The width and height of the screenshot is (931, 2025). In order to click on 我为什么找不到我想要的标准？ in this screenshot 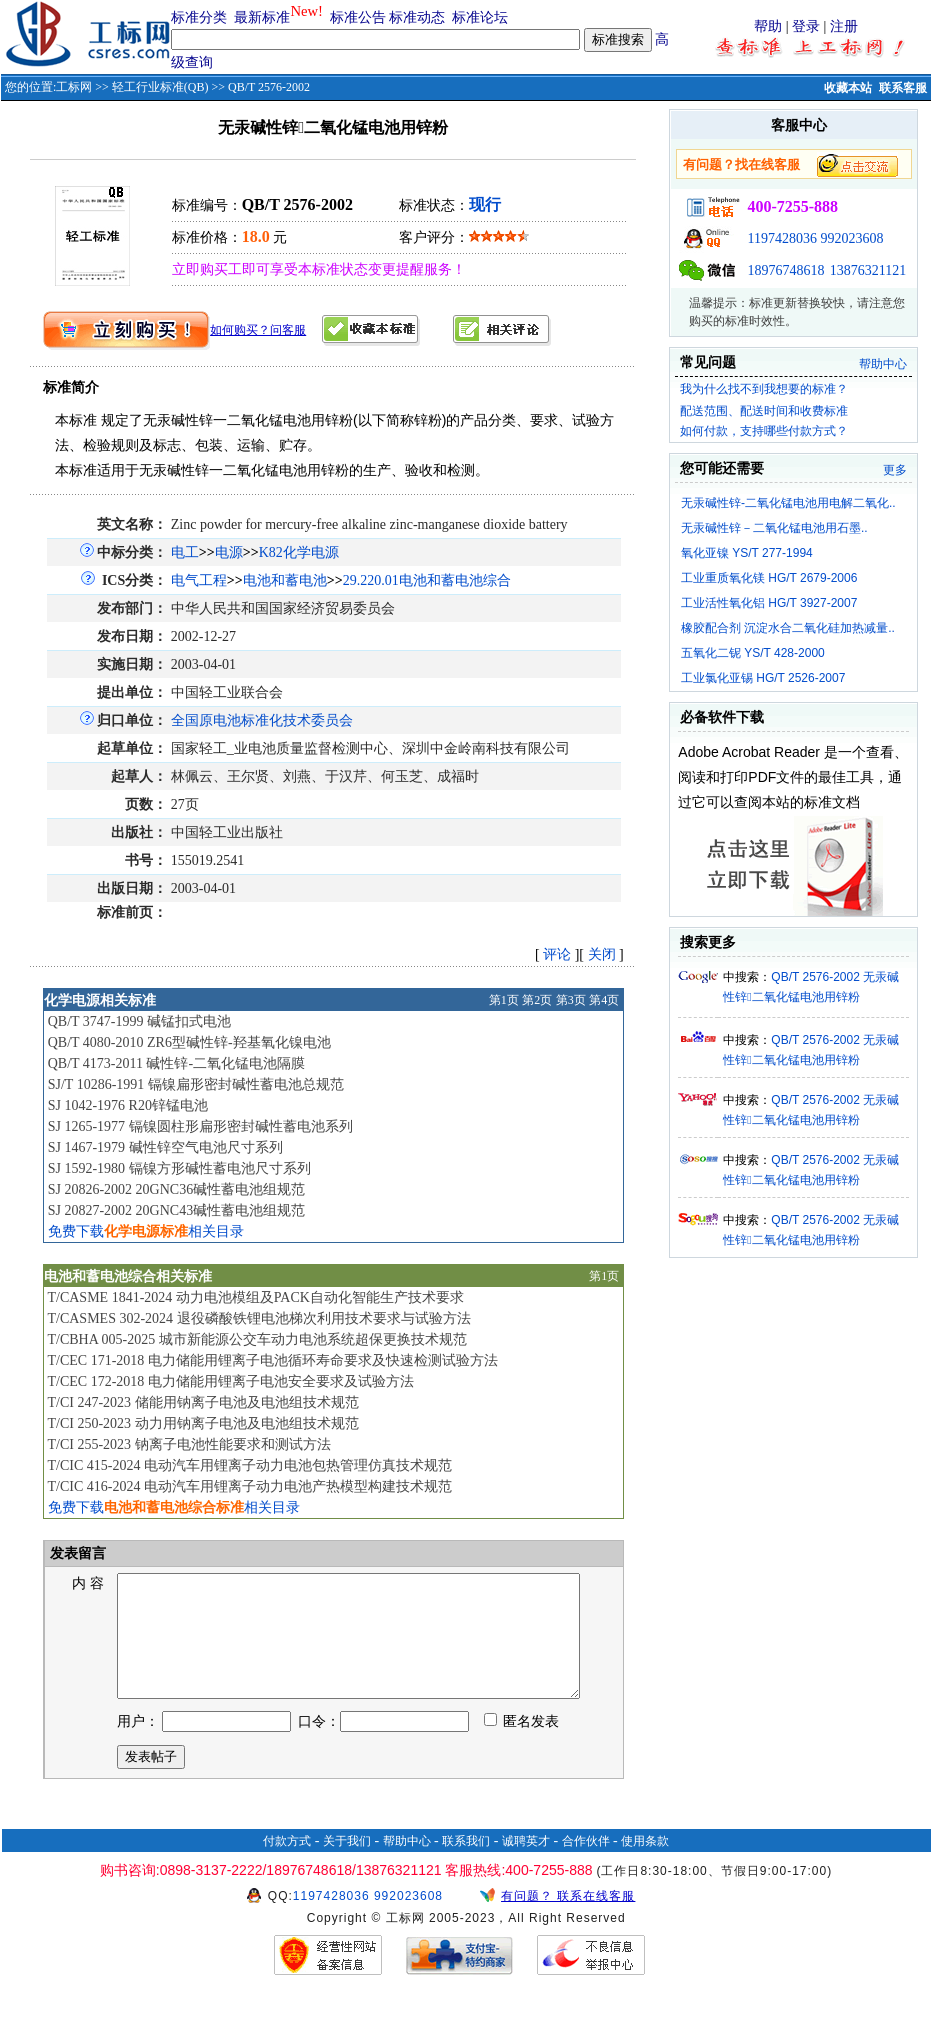, I will do `click(764, 389)`.